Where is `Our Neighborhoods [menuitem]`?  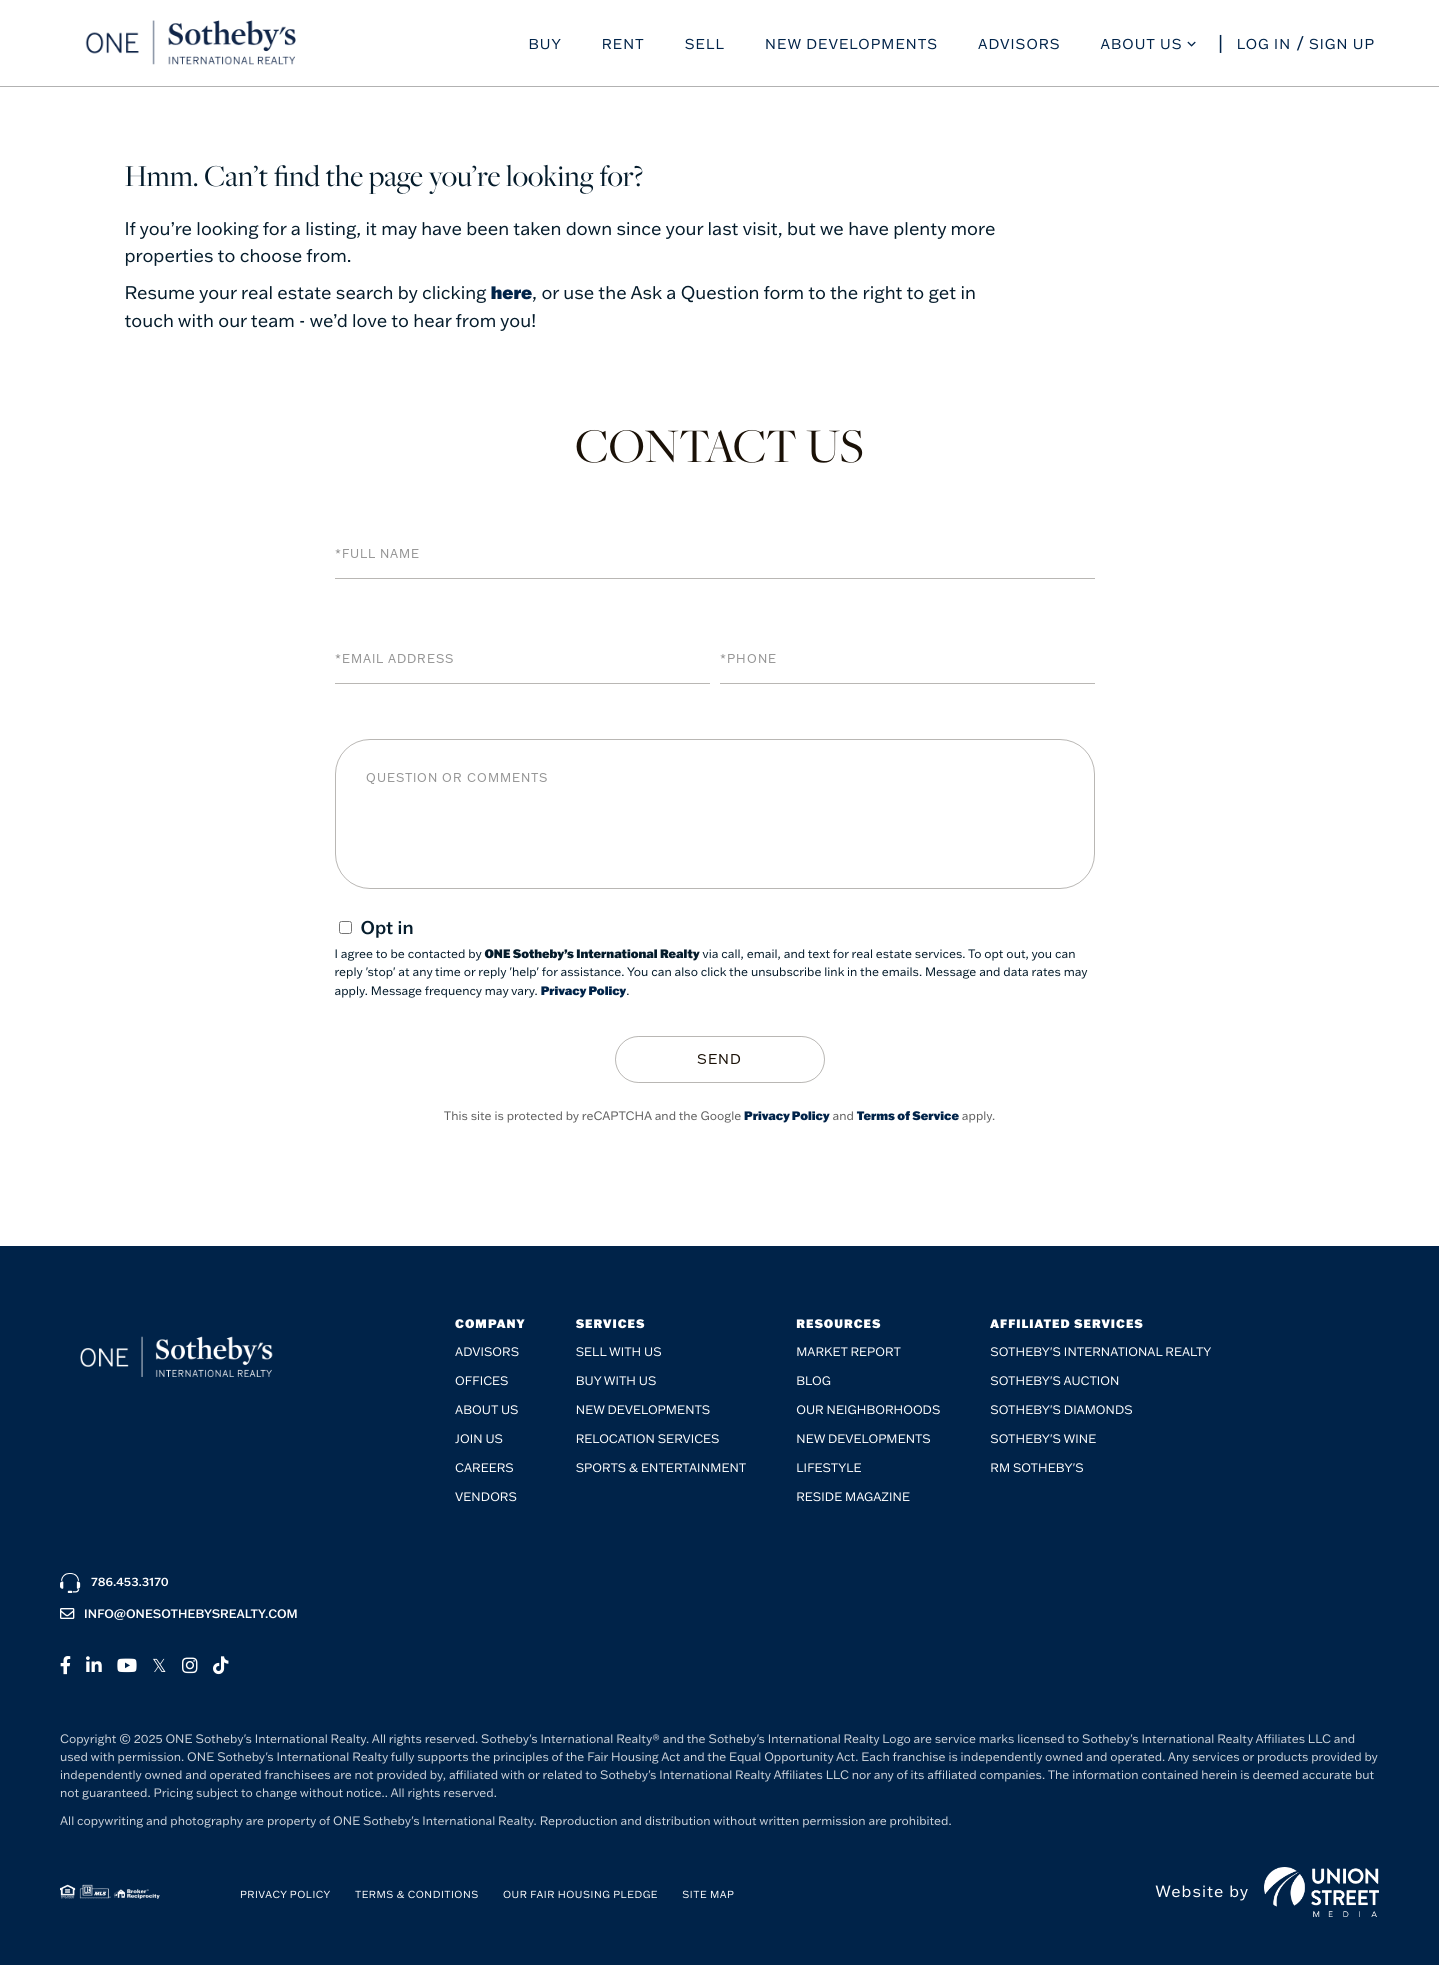 Our Neighborhoods [menuitem] is located at coordinates (868, 1408).